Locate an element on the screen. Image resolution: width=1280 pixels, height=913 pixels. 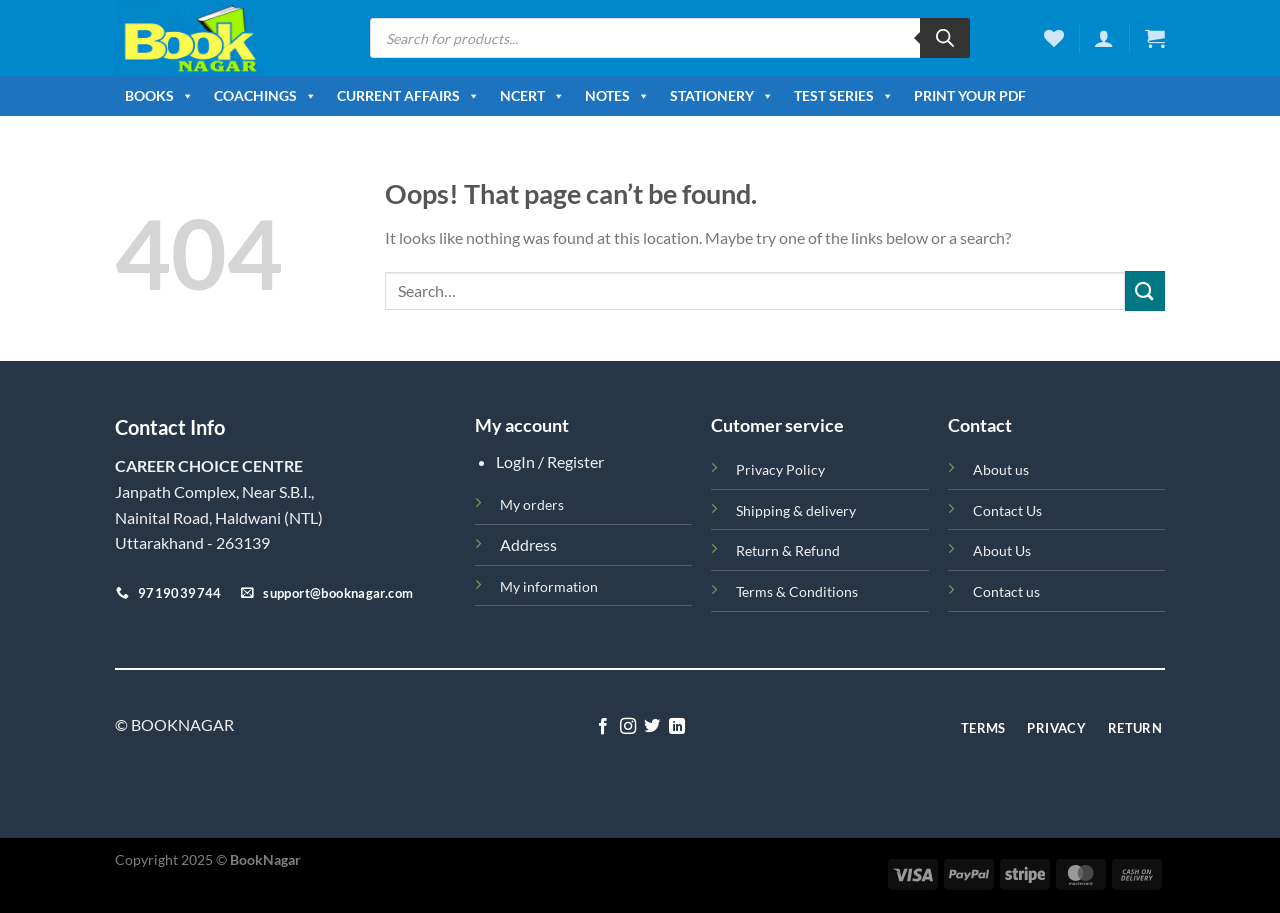
About us is located at coordinates (1001, 469).